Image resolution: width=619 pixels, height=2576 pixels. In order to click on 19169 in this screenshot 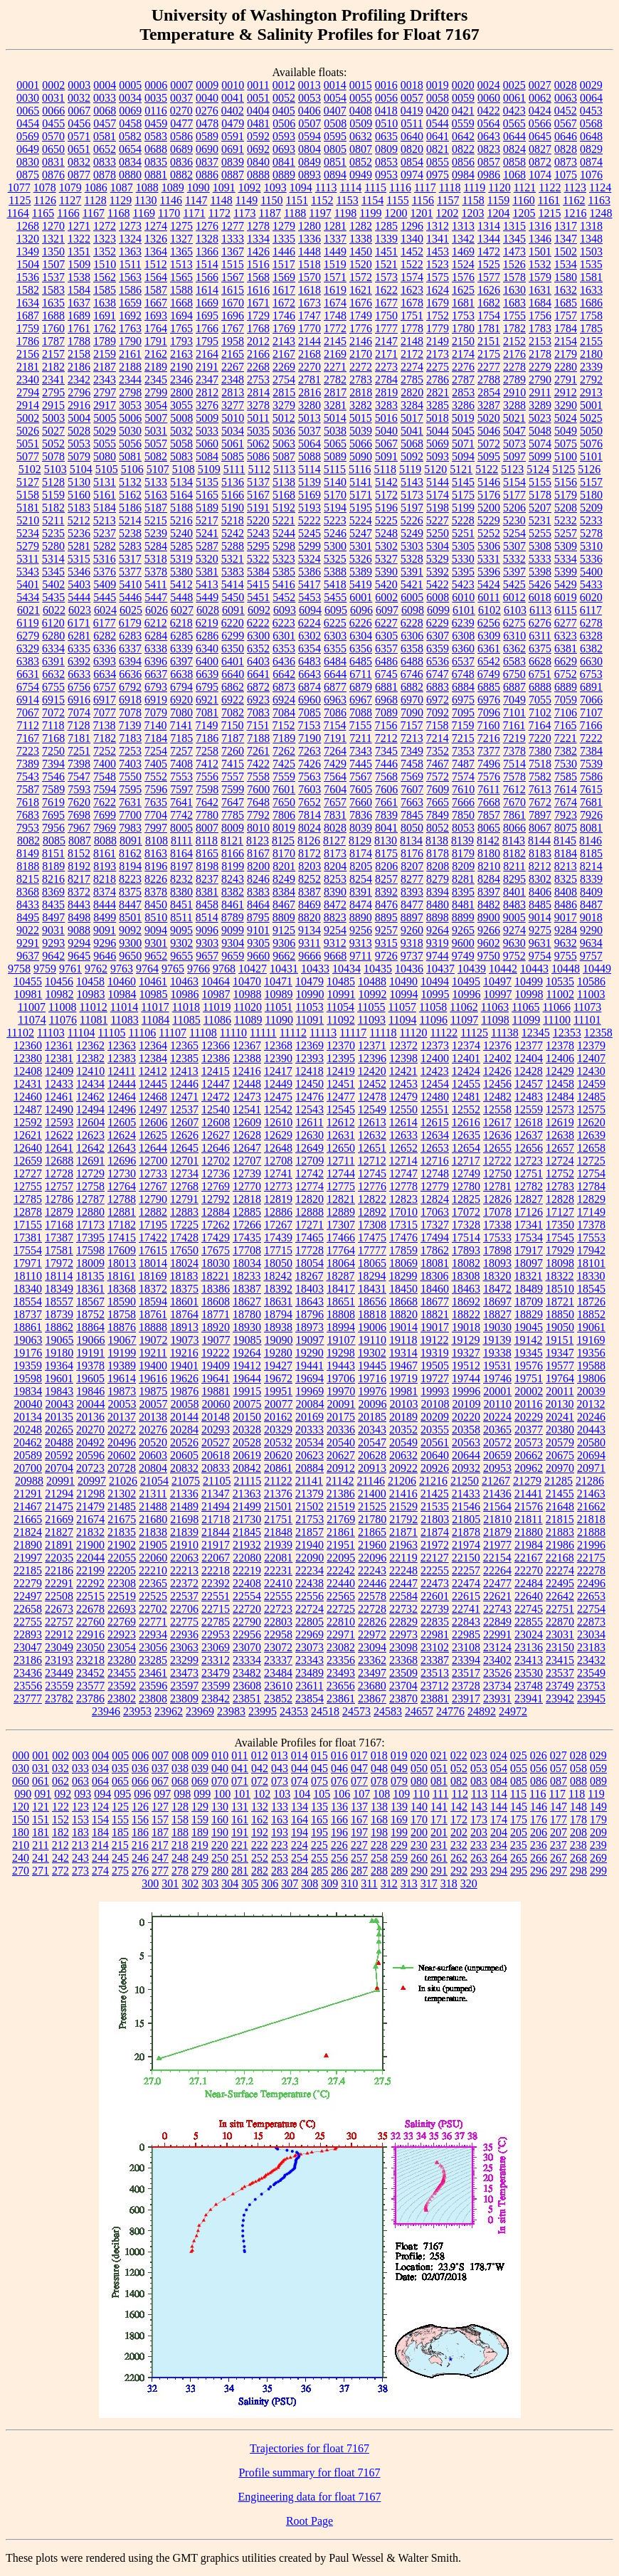, I will do `click(590, 1340)`.